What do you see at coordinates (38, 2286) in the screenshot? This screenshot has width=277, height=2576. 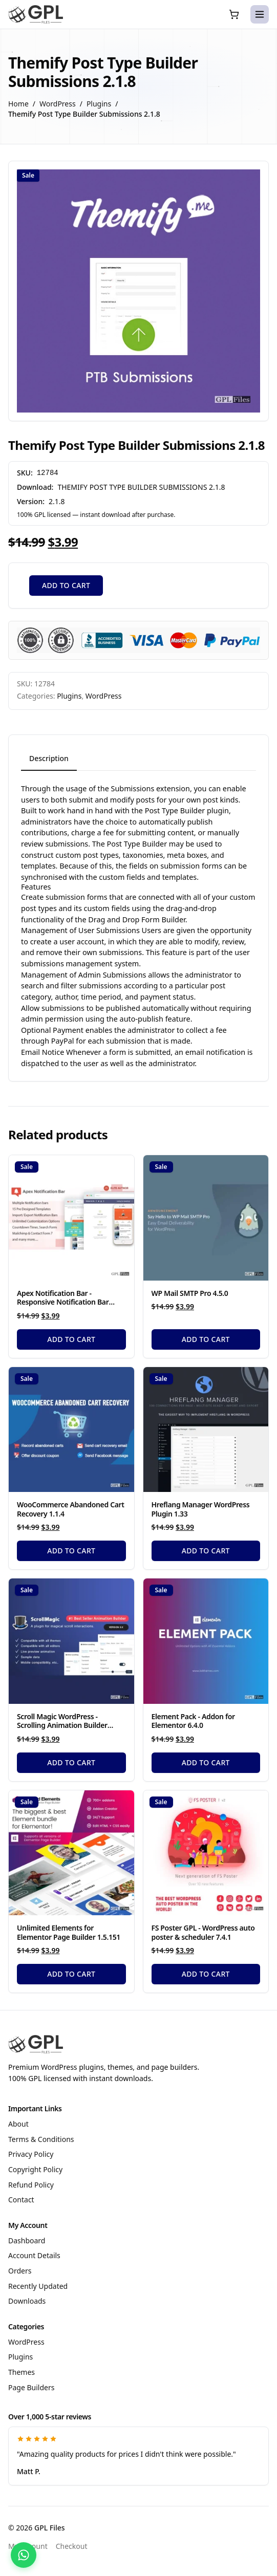 I see `Recently Updated` at bounding box center [38, 2286].